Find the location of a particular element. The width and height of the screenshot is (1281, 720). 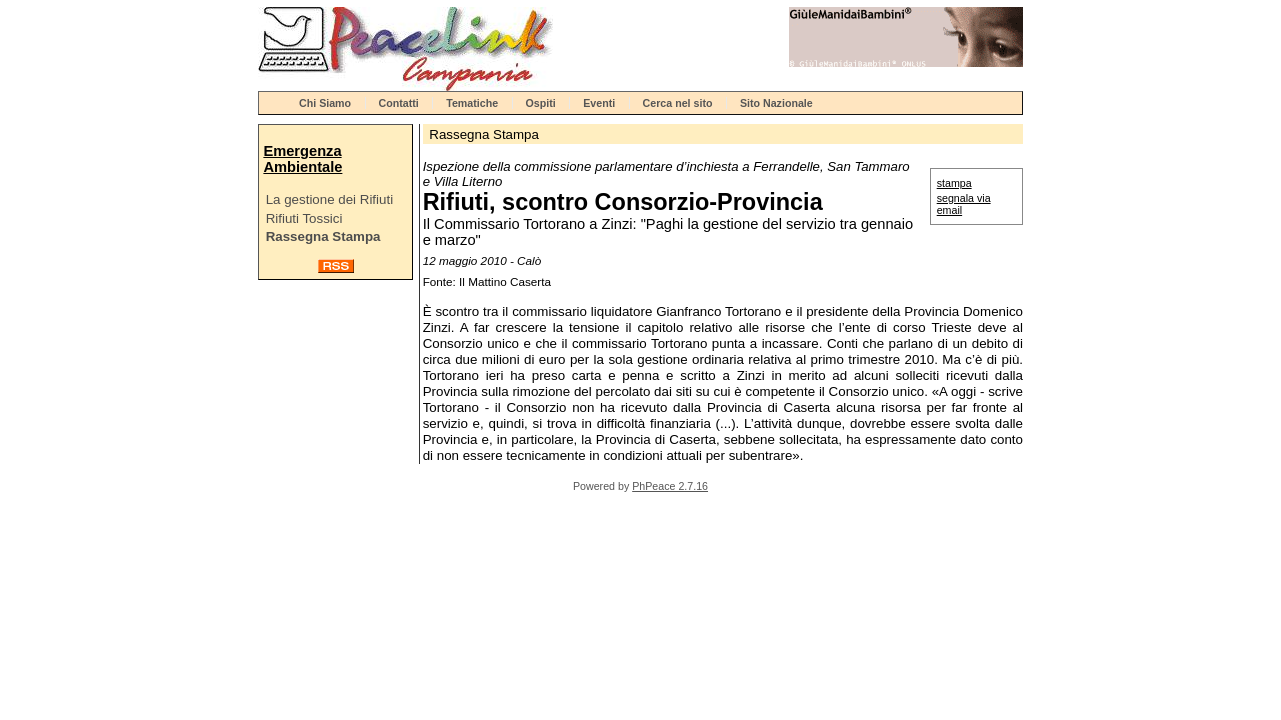

Sito Nazionale is located at coordinates (776, 103).